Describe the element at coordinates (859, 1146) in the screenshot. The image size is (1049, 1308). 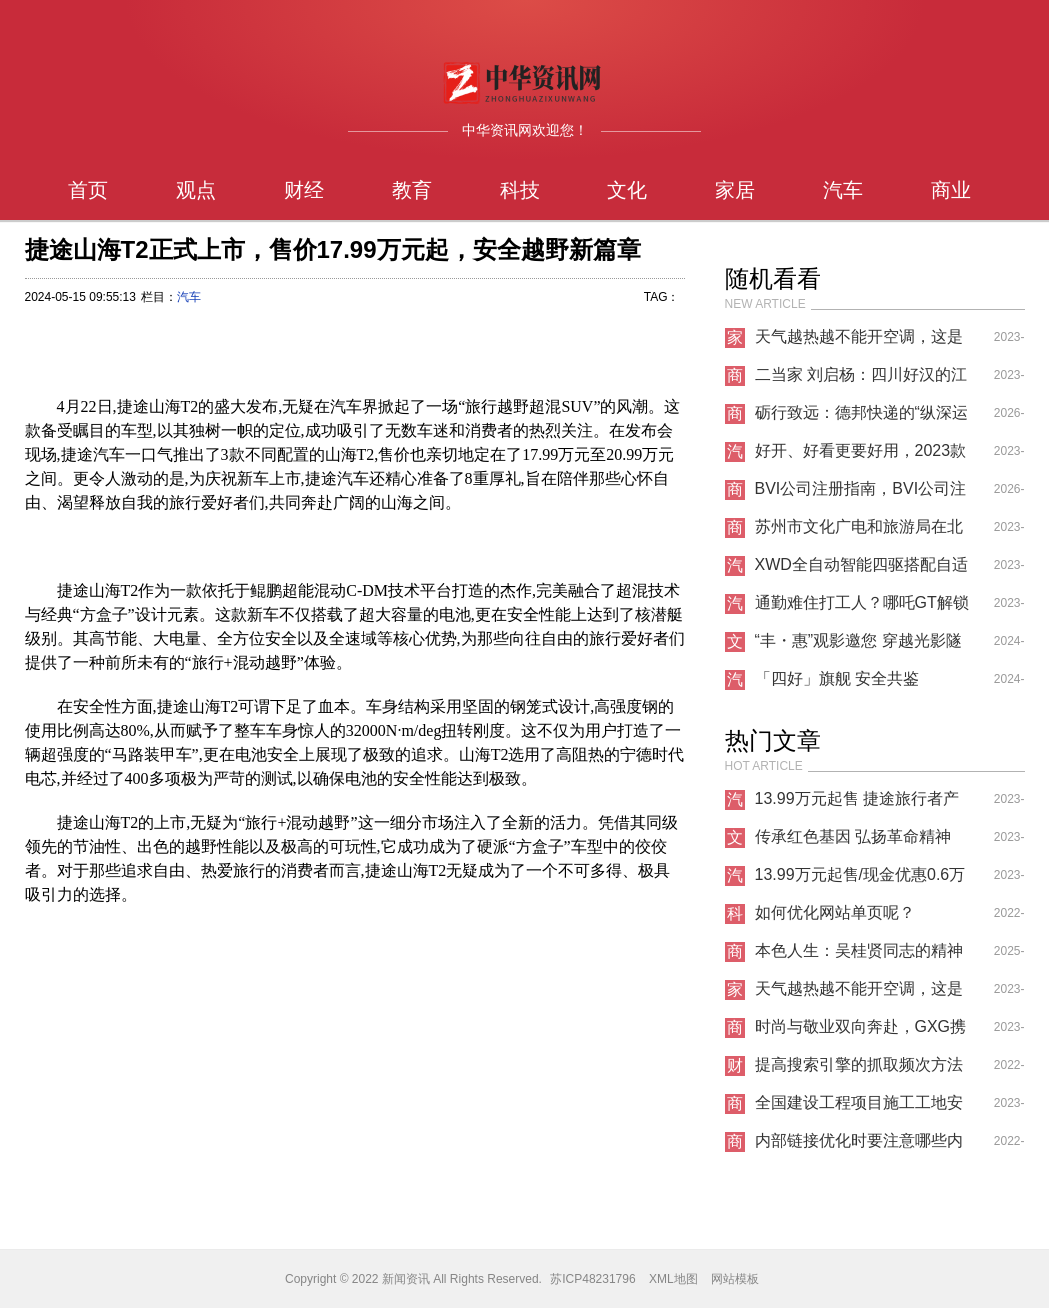
I see `内部链接优化时要注意哪些内容？` at that location.